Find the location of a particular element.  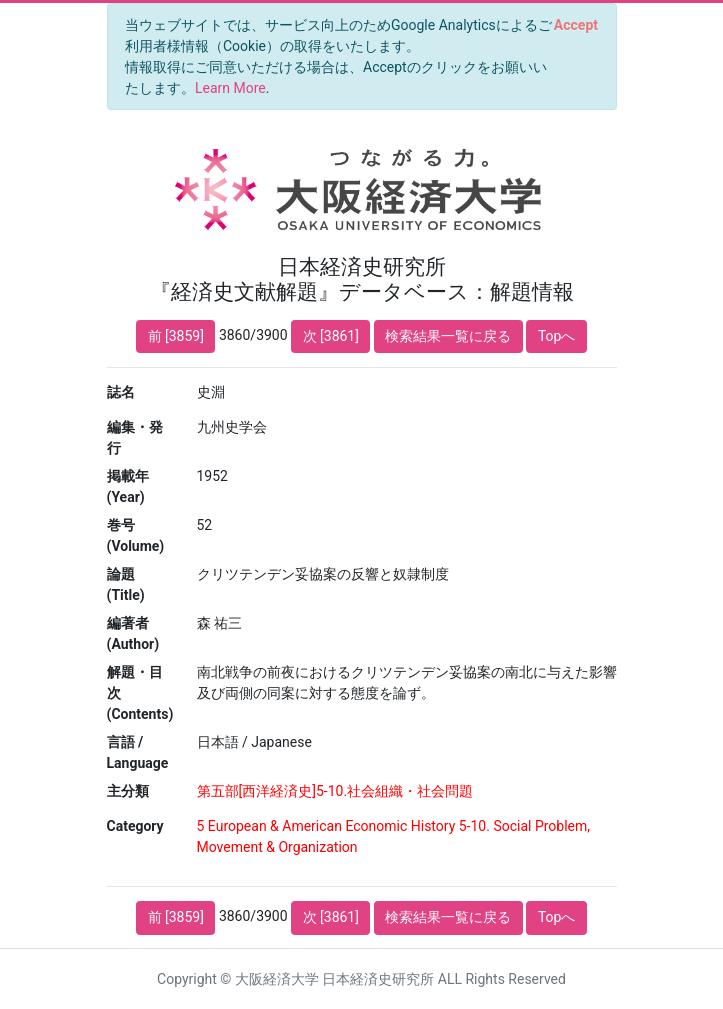

前 [3859] is located at coordinates (176, 336).